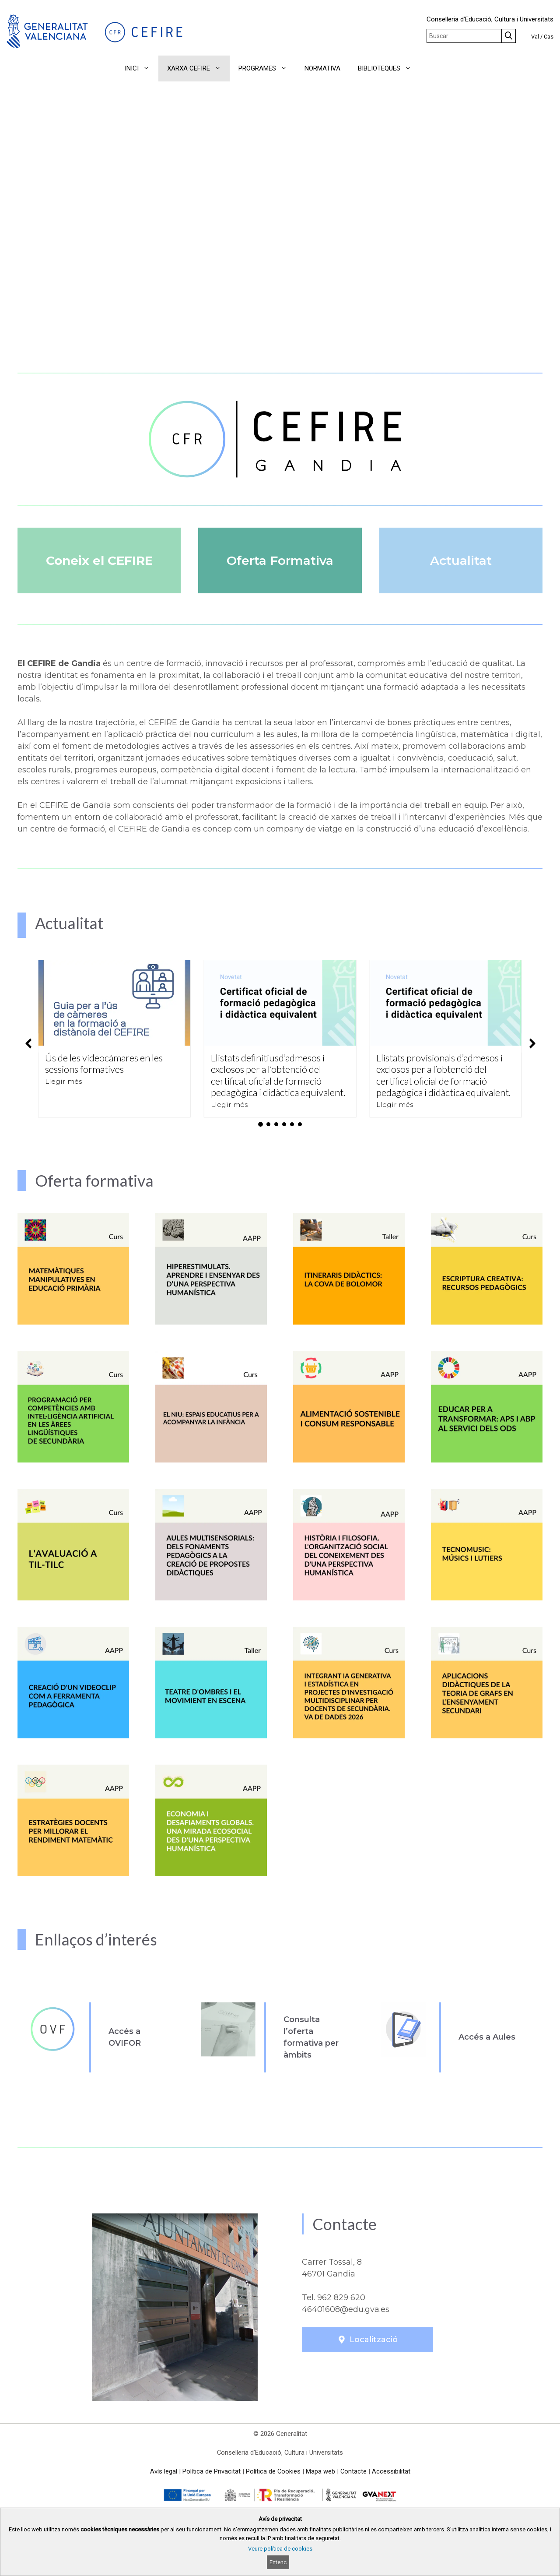 This screenshot has height=2576, width=560. I want to click on Veure política de cookies, so click(280, 2548).